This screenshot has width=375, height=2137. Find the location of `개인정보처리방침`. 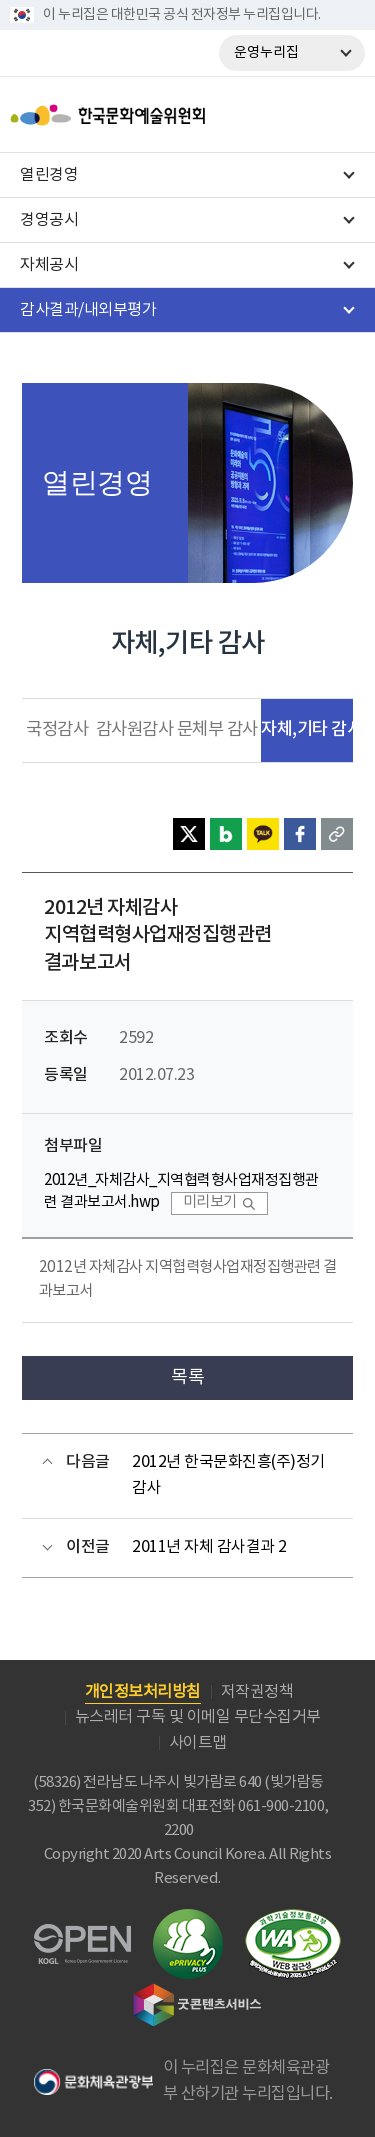

개인정보처리방침 is located at coordinates (143, 1692).